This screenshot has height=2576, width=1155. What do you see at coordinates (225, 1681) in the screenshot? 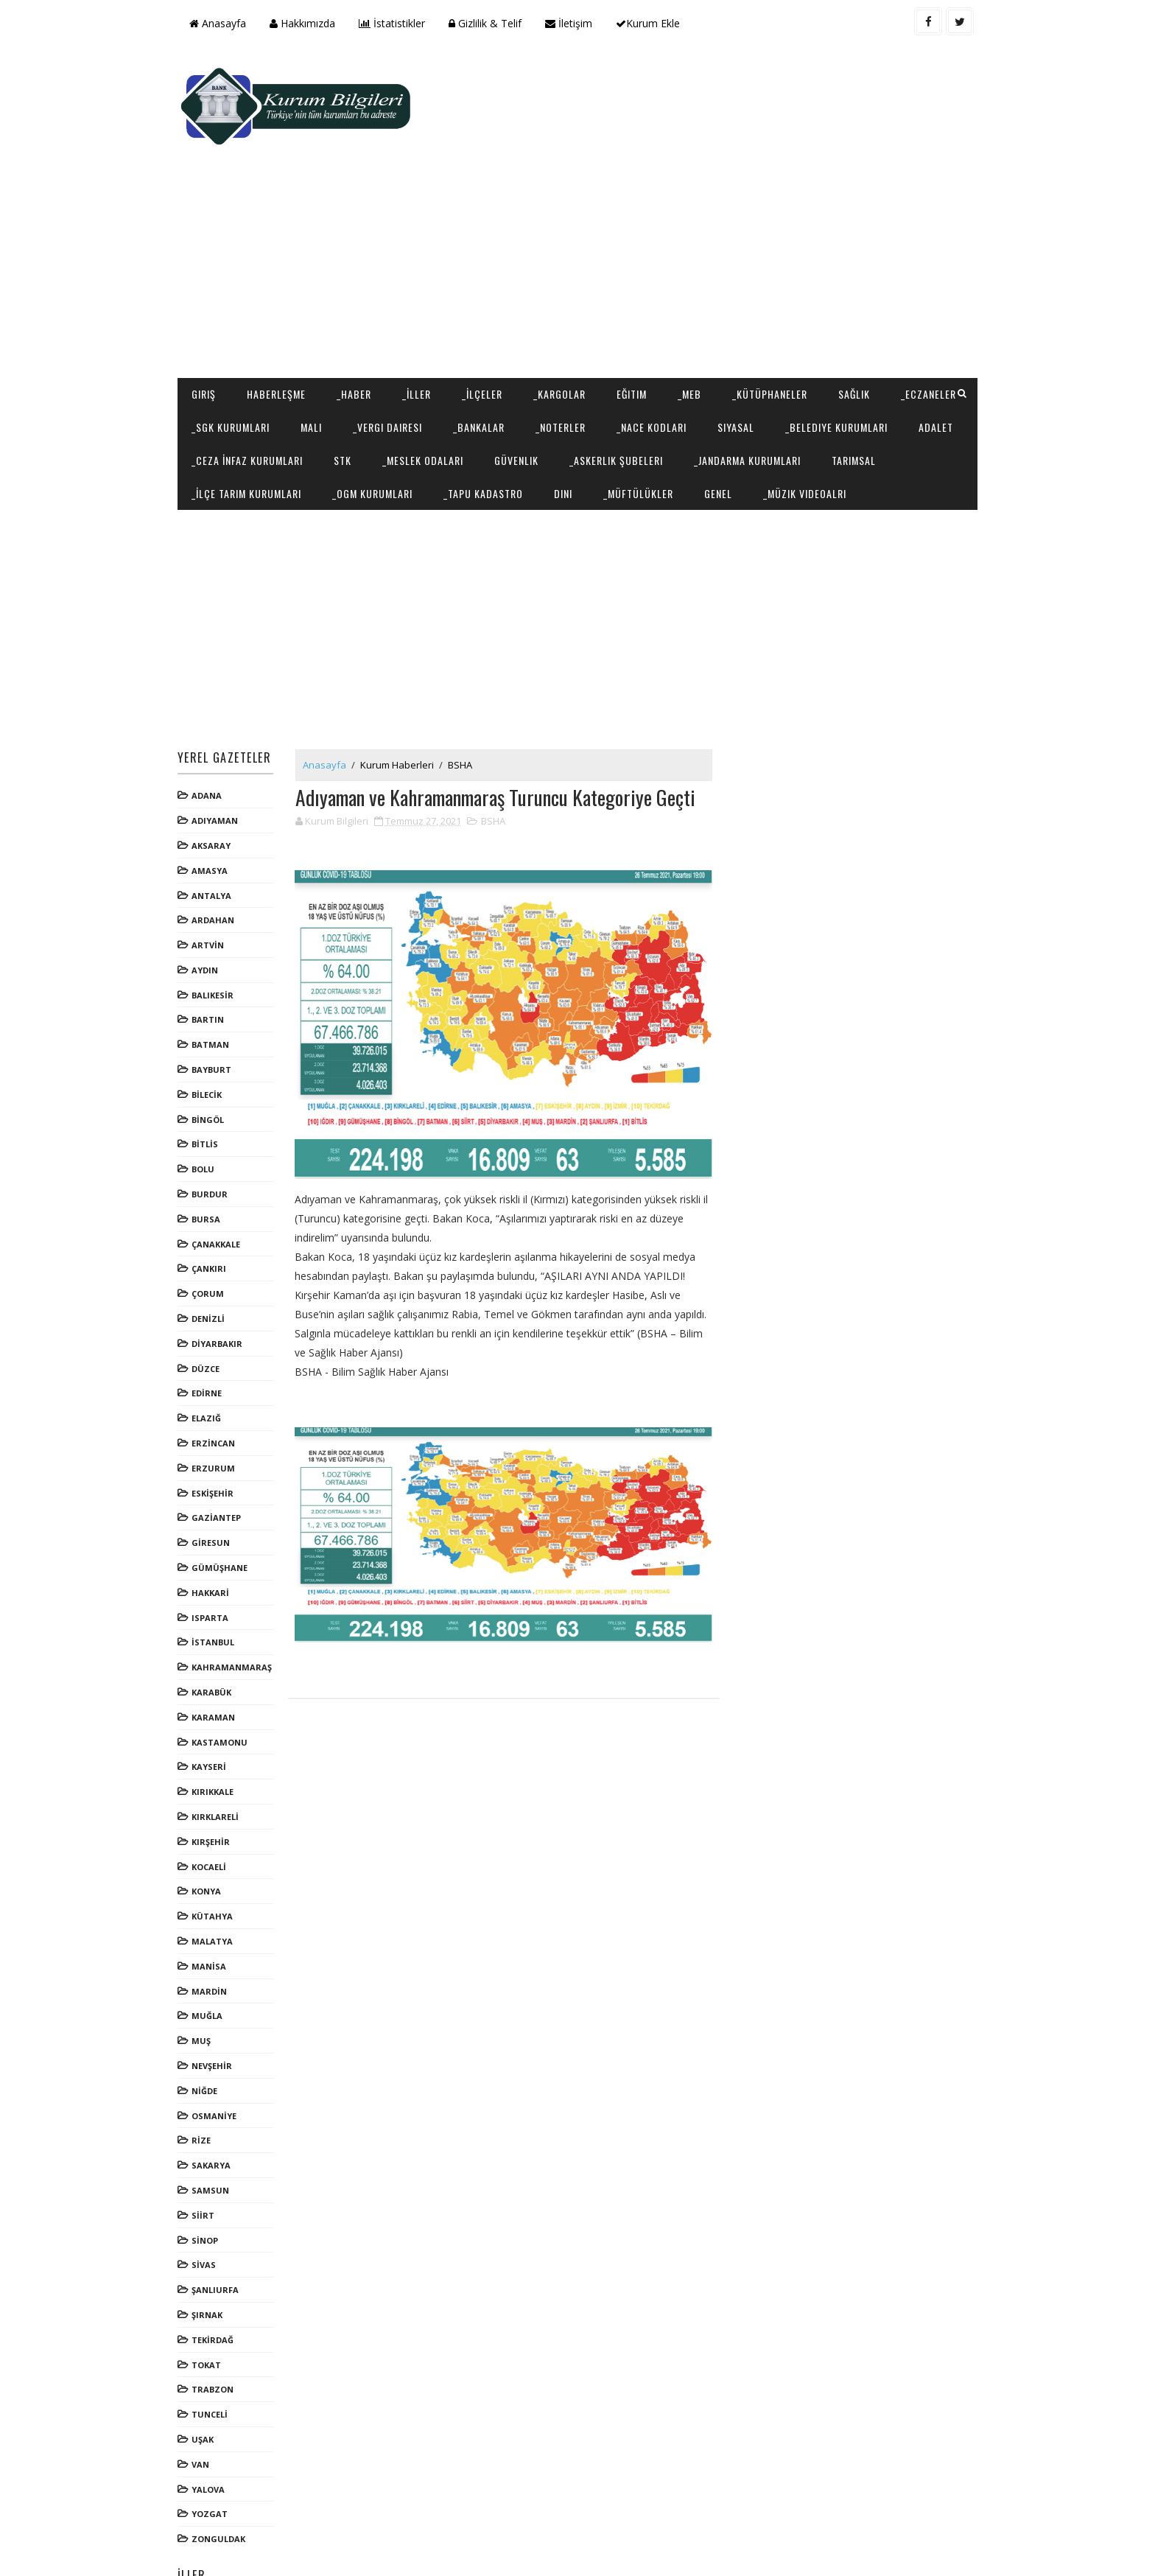
I see `KASTAMONU` at bounding box center [225, 1681].